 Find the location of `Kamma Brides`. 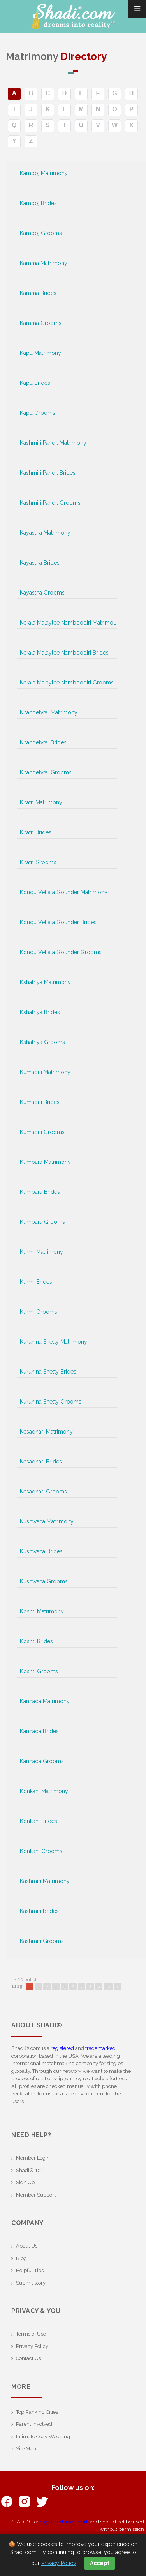

Kamma Brides is located at coordinates (38, 293).